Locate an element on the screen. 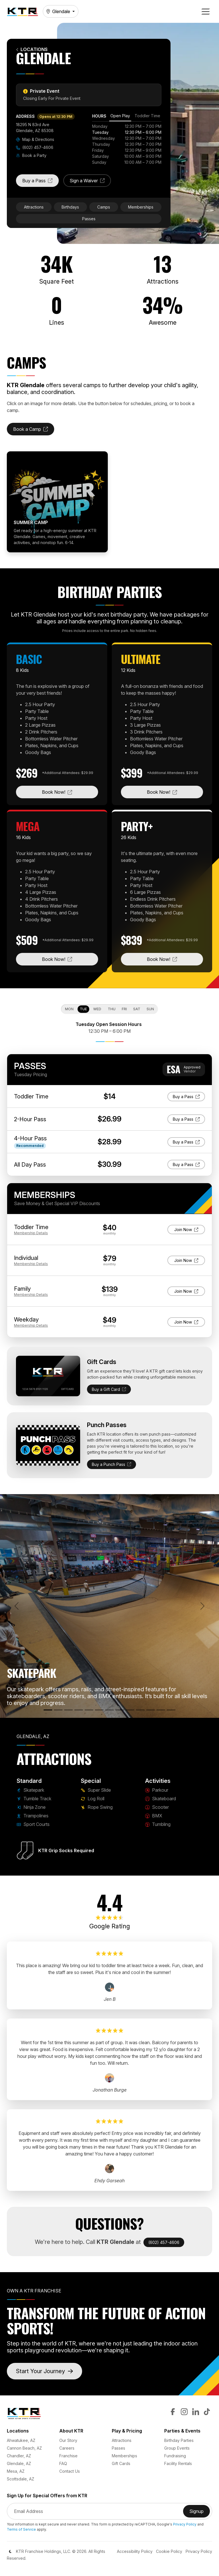 This screenshot has height=2576, width=219. Cookie Policy is located at coordinates (169, 2551).